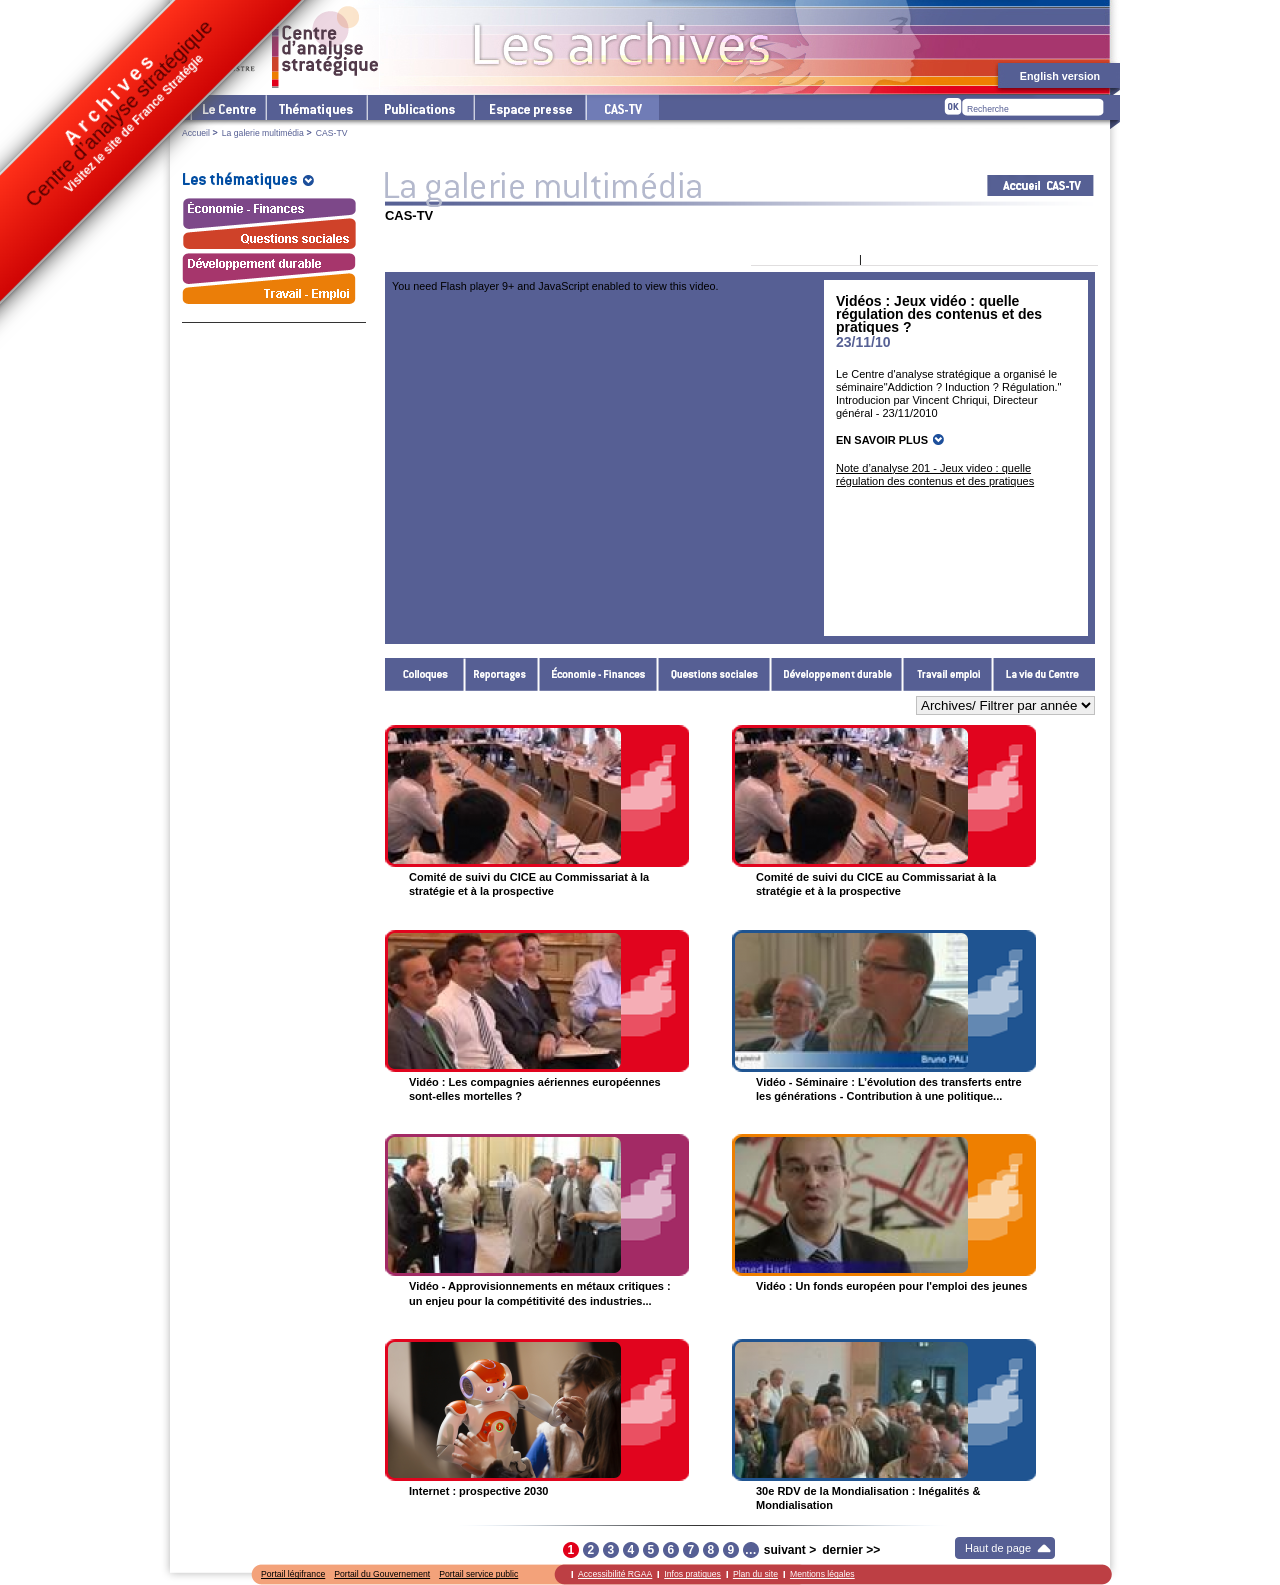 The image size is (1280, 1585). I want to click on Portail du Gouvernement, so click(382, 1574).